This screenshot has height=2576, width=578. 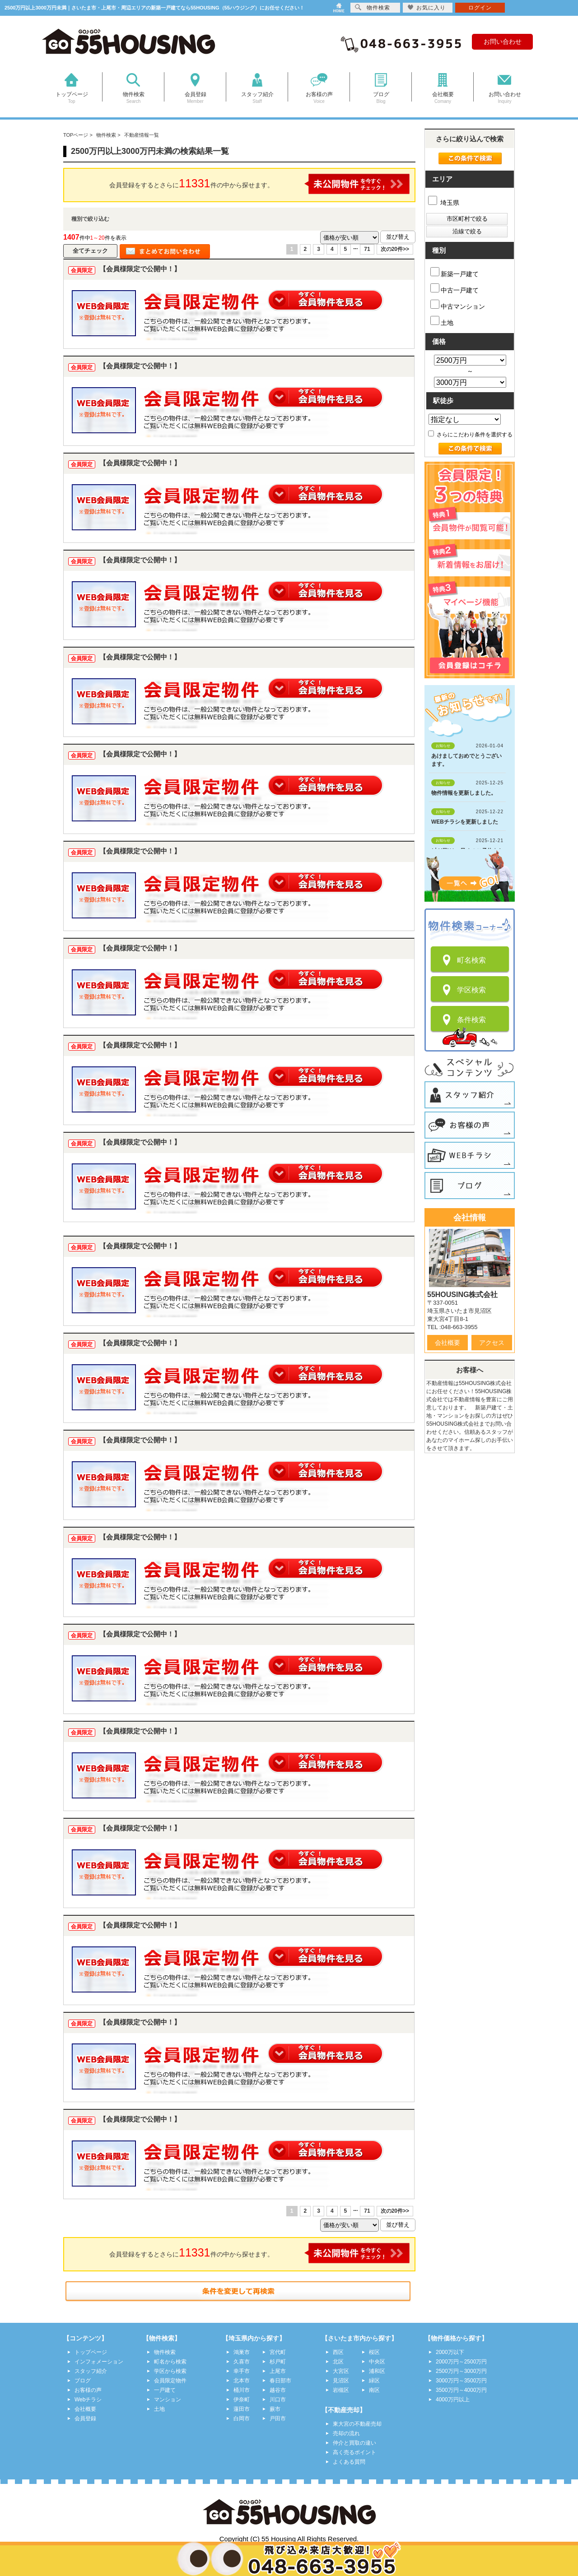 I want to click on マンション, so click(x=167, y=2399).